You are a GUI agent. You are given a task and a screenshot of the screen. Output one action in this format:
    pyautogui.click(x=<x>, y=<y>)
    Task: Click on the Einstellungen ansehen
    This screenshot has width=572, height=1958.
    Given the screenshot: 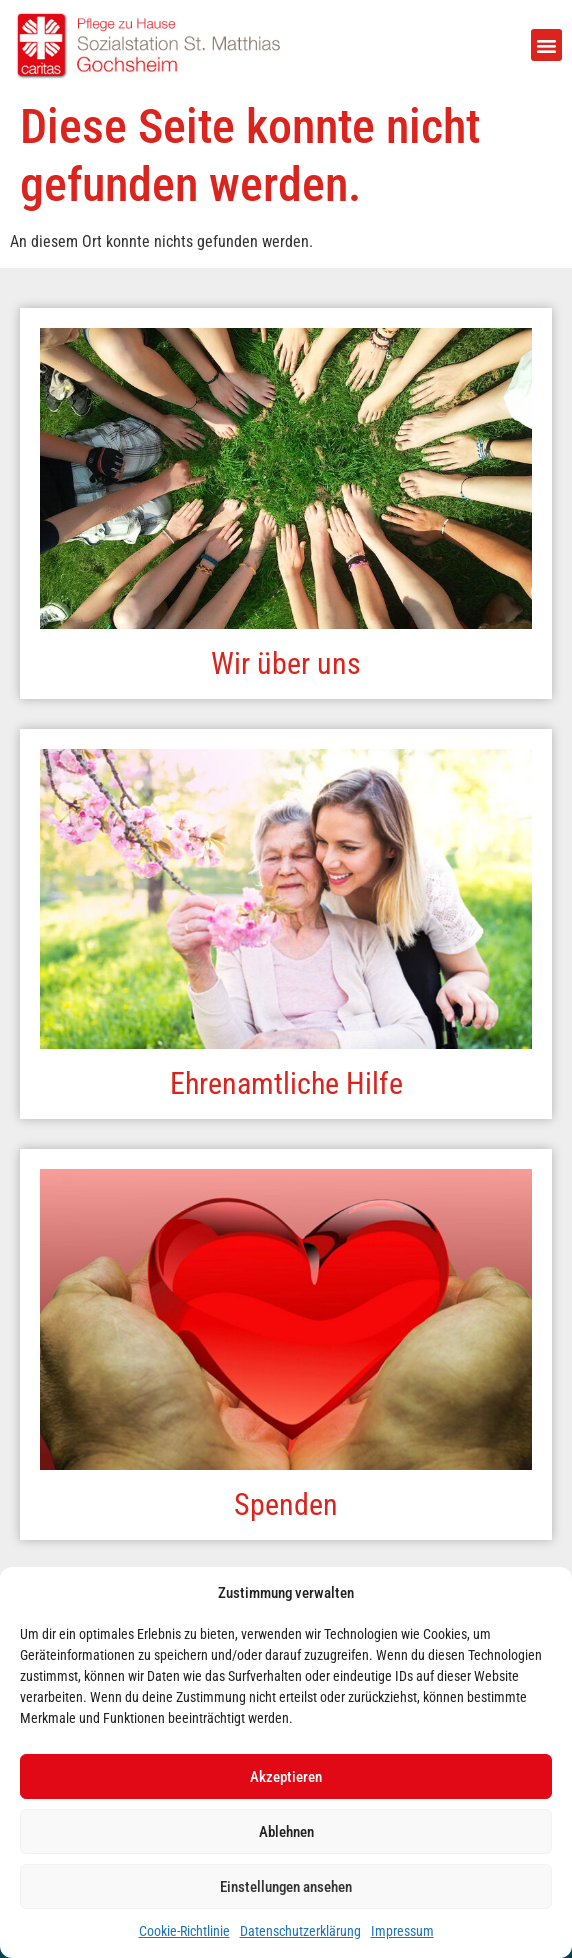 What is the action you would take?
    pyautogui.click(x=286, y=1887)
    